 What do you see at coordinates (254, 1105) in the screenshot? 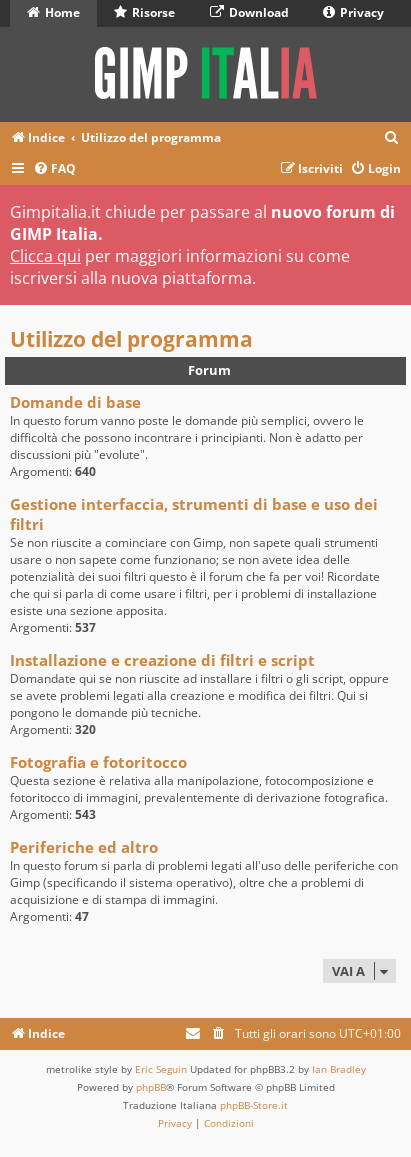
I see `phpBB-Store.it` at bounding box center [254, 1105].